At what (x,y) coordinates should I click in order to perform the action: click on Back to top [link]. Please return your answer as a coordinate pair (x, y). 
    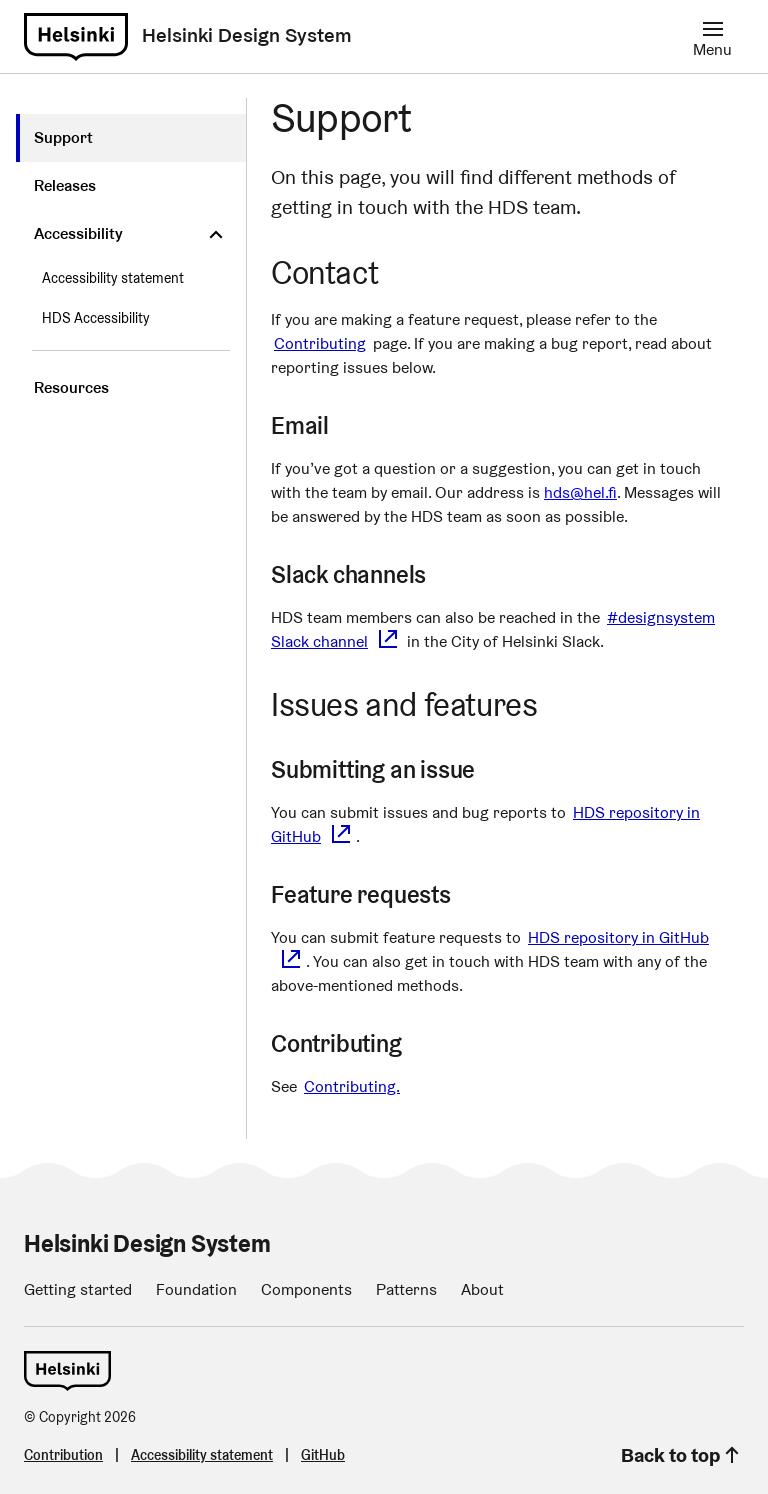
    Looking at the image, I should click on (682, 1455).